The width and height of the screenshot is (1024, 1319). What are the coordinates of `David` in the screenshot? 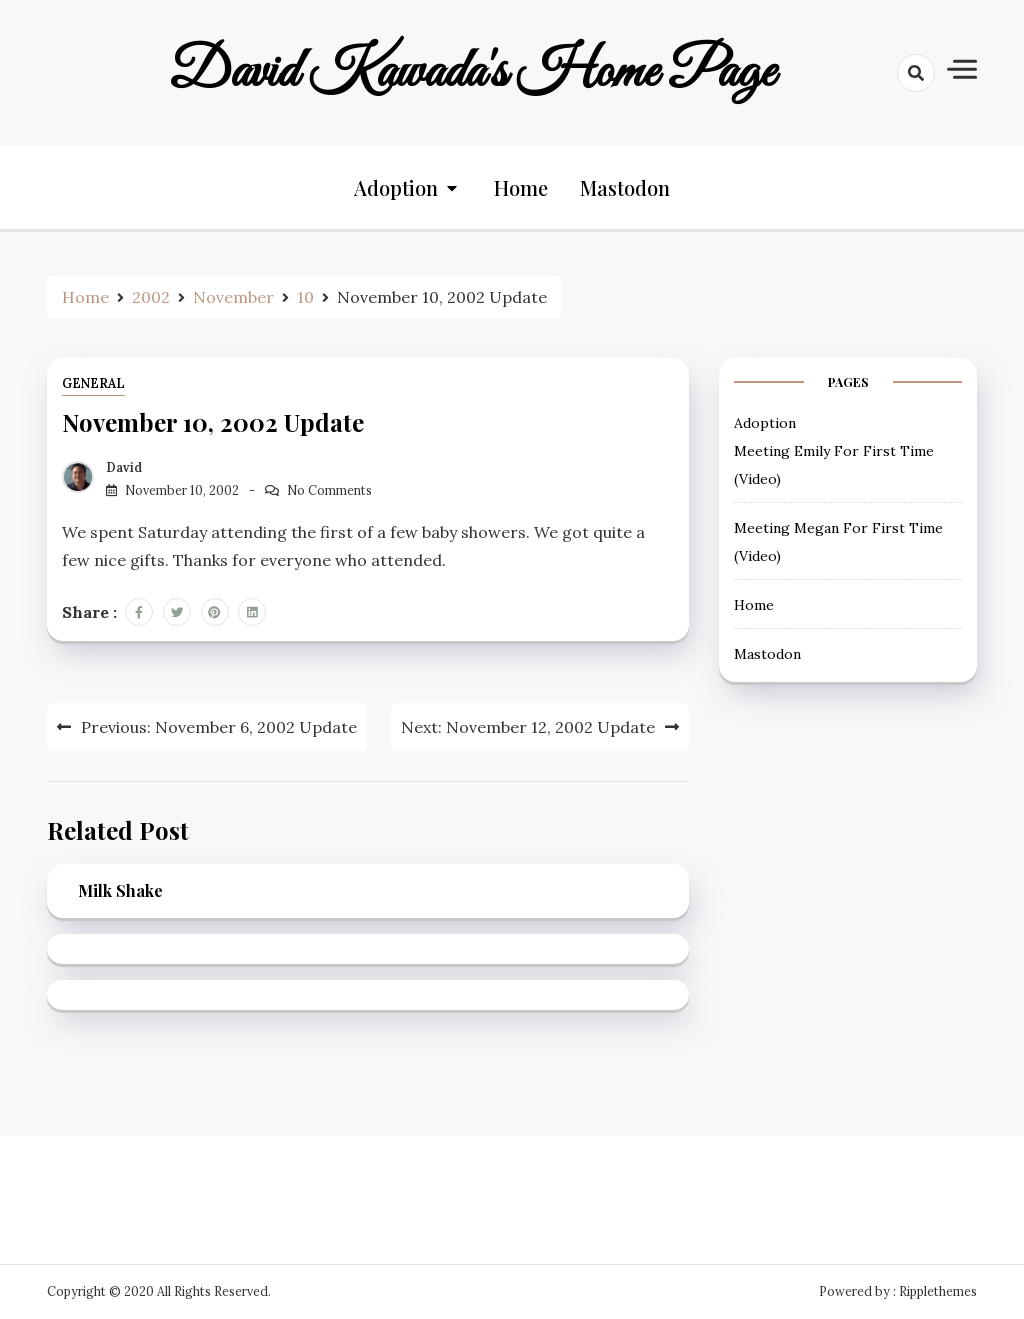 It's located at (124, 467).